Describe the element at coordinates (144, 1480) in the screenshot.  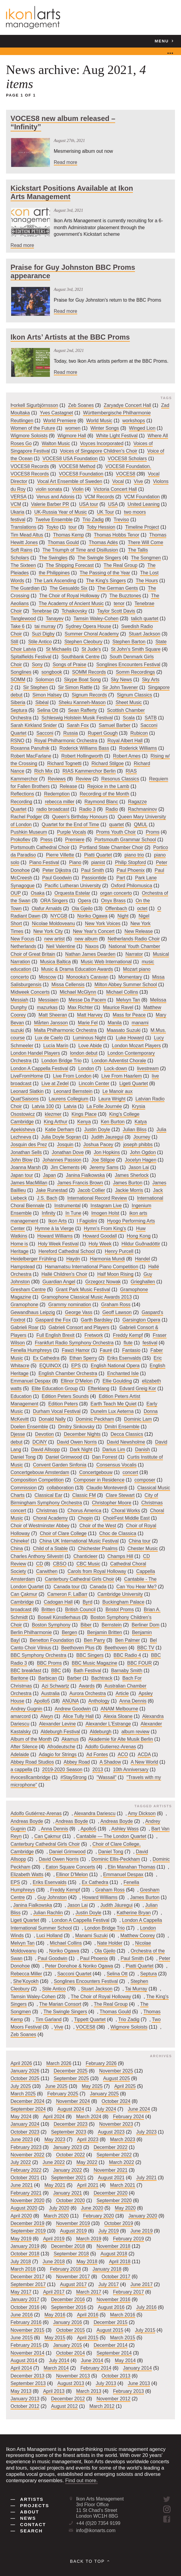
I see `composer` at that location.